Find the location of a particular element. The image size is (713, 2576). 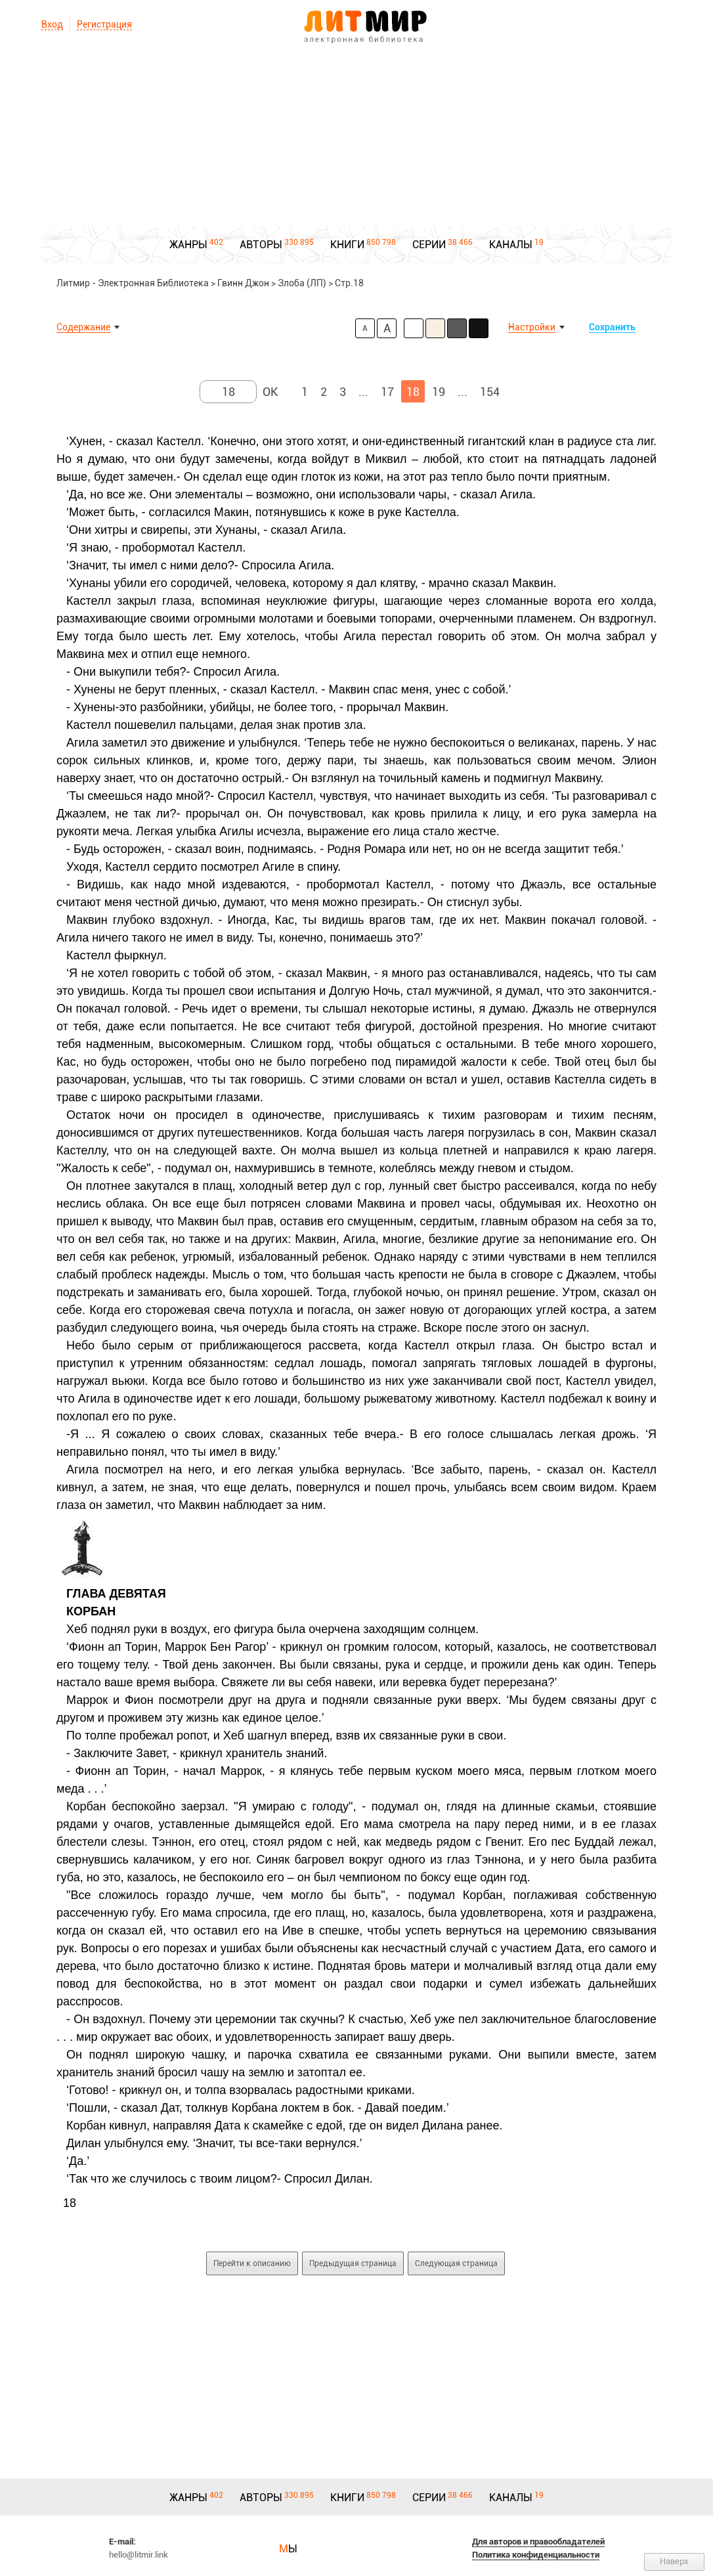

Регистрация is located at coordinates (104, 24).